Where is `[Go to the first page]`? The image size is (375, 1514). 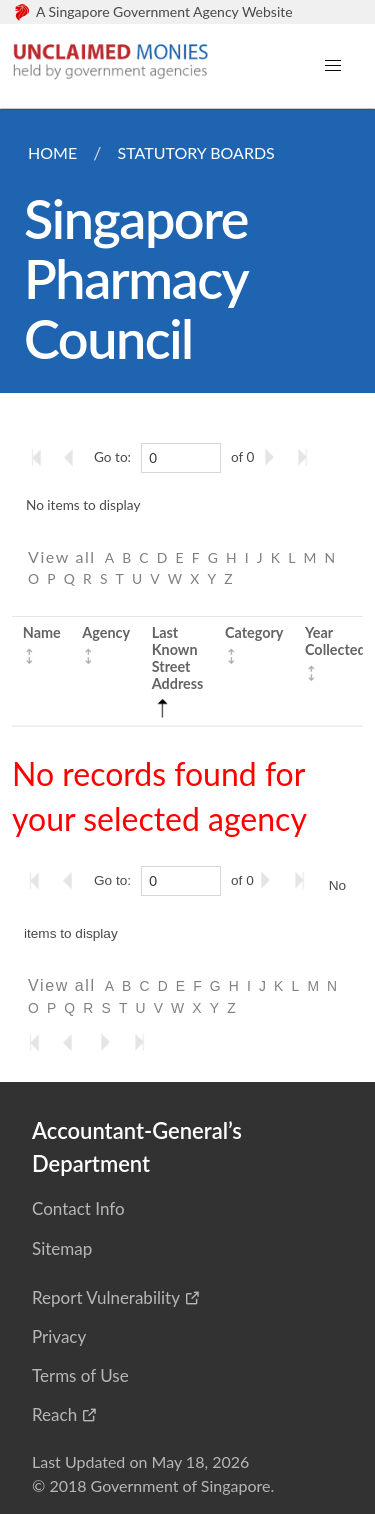
[Go to the first page] is located at coordinates (41, 457).